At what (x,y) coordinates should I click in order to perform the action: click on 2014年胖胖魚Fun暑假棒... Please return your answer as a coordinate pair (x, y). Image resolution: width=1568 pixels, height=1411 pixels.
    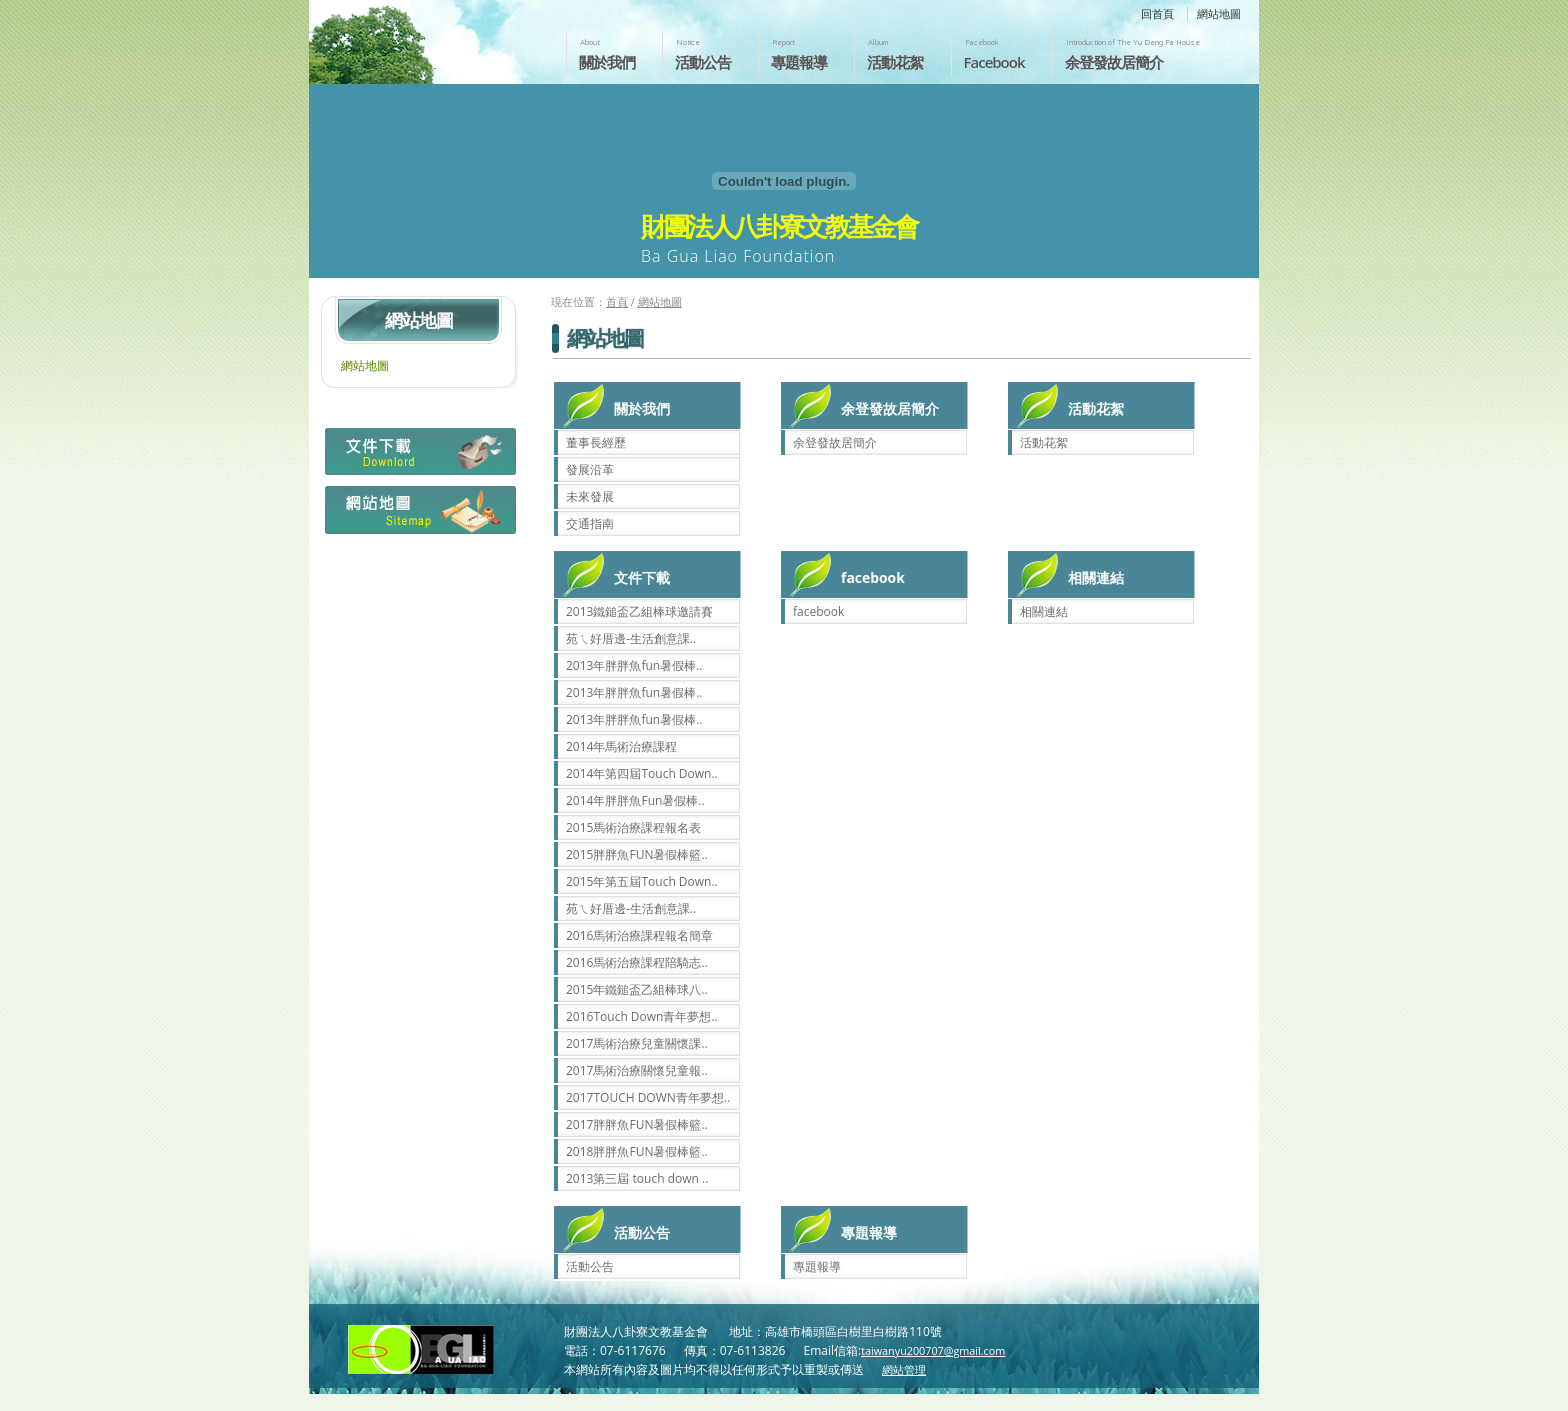
    Looking at the image, I should click on (635, 800).